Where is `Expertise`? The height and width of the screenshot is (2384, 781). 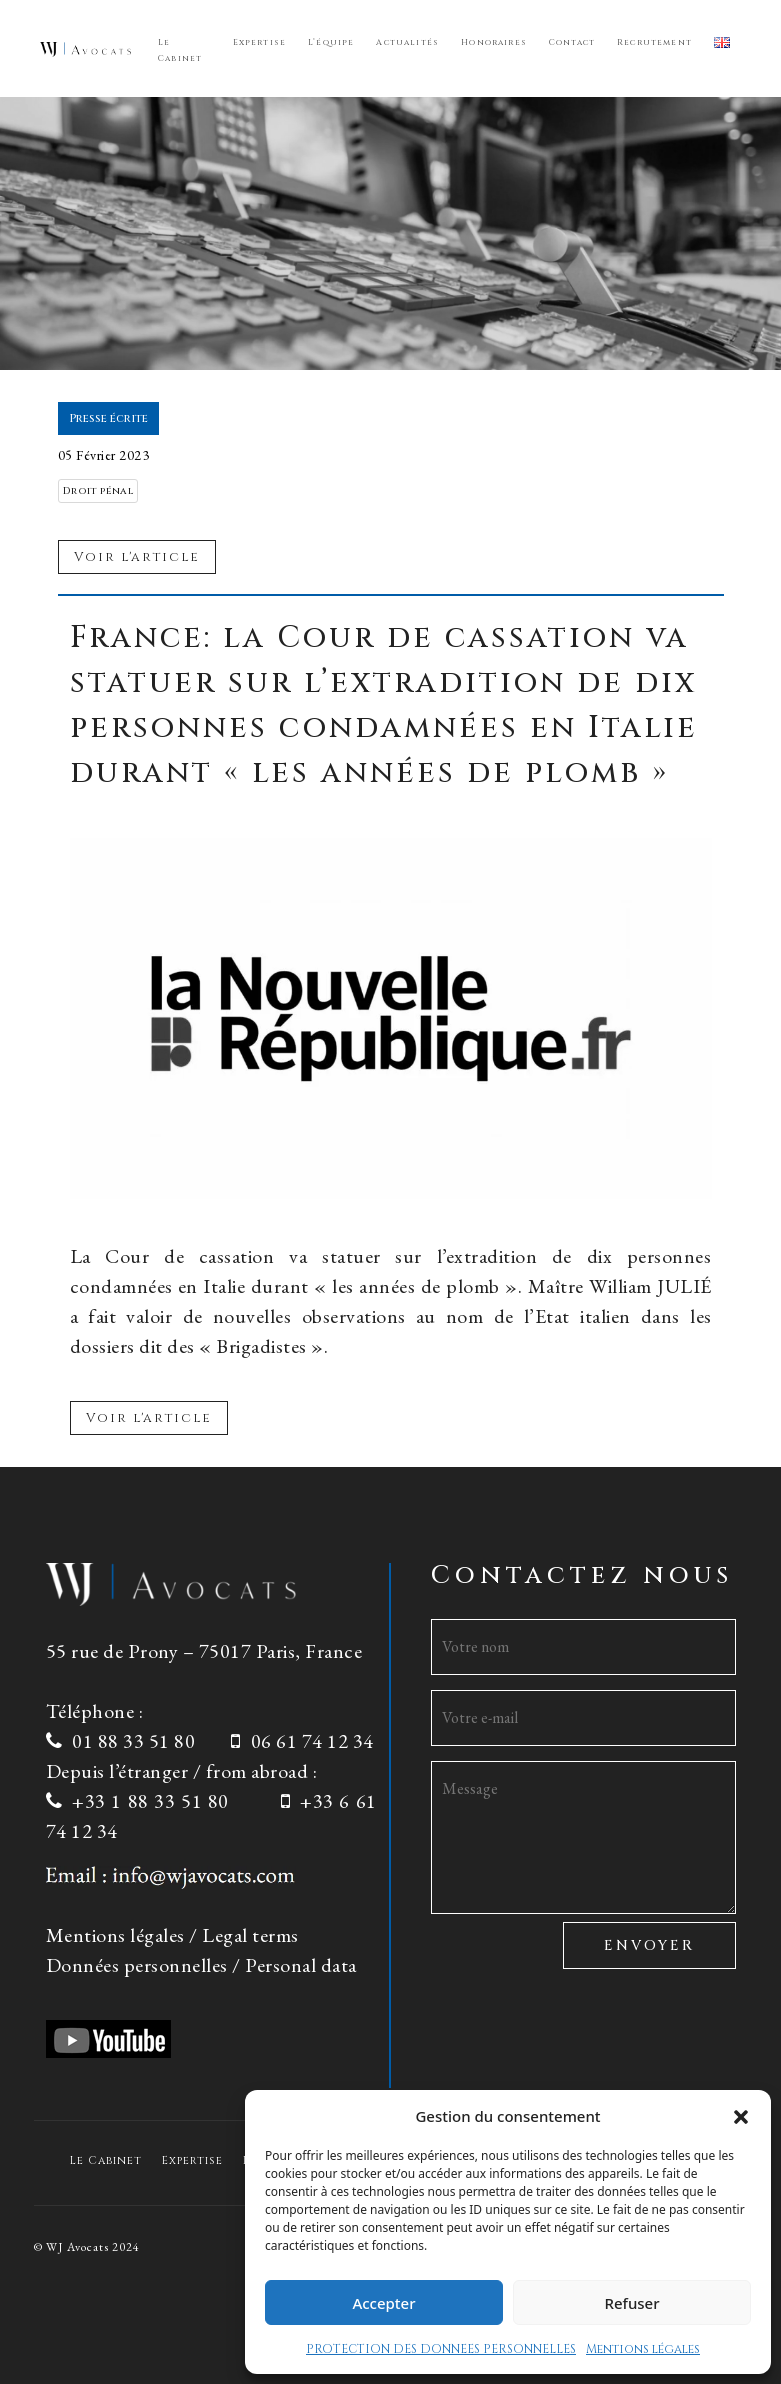
Expertise is located at coordinates (260, 42).